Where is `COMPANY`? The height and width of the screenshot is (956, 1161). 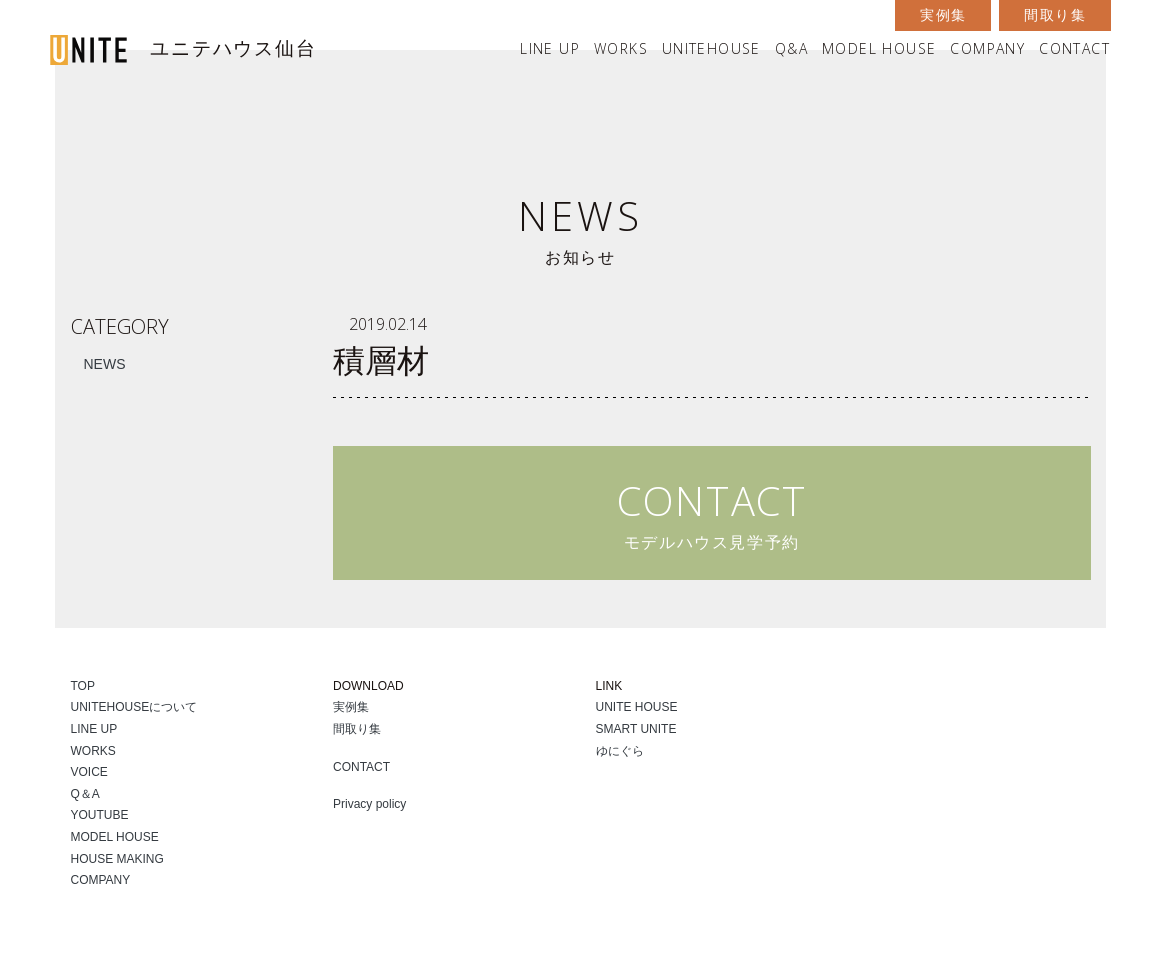
COMPANY is located at coordinates (987, 48).